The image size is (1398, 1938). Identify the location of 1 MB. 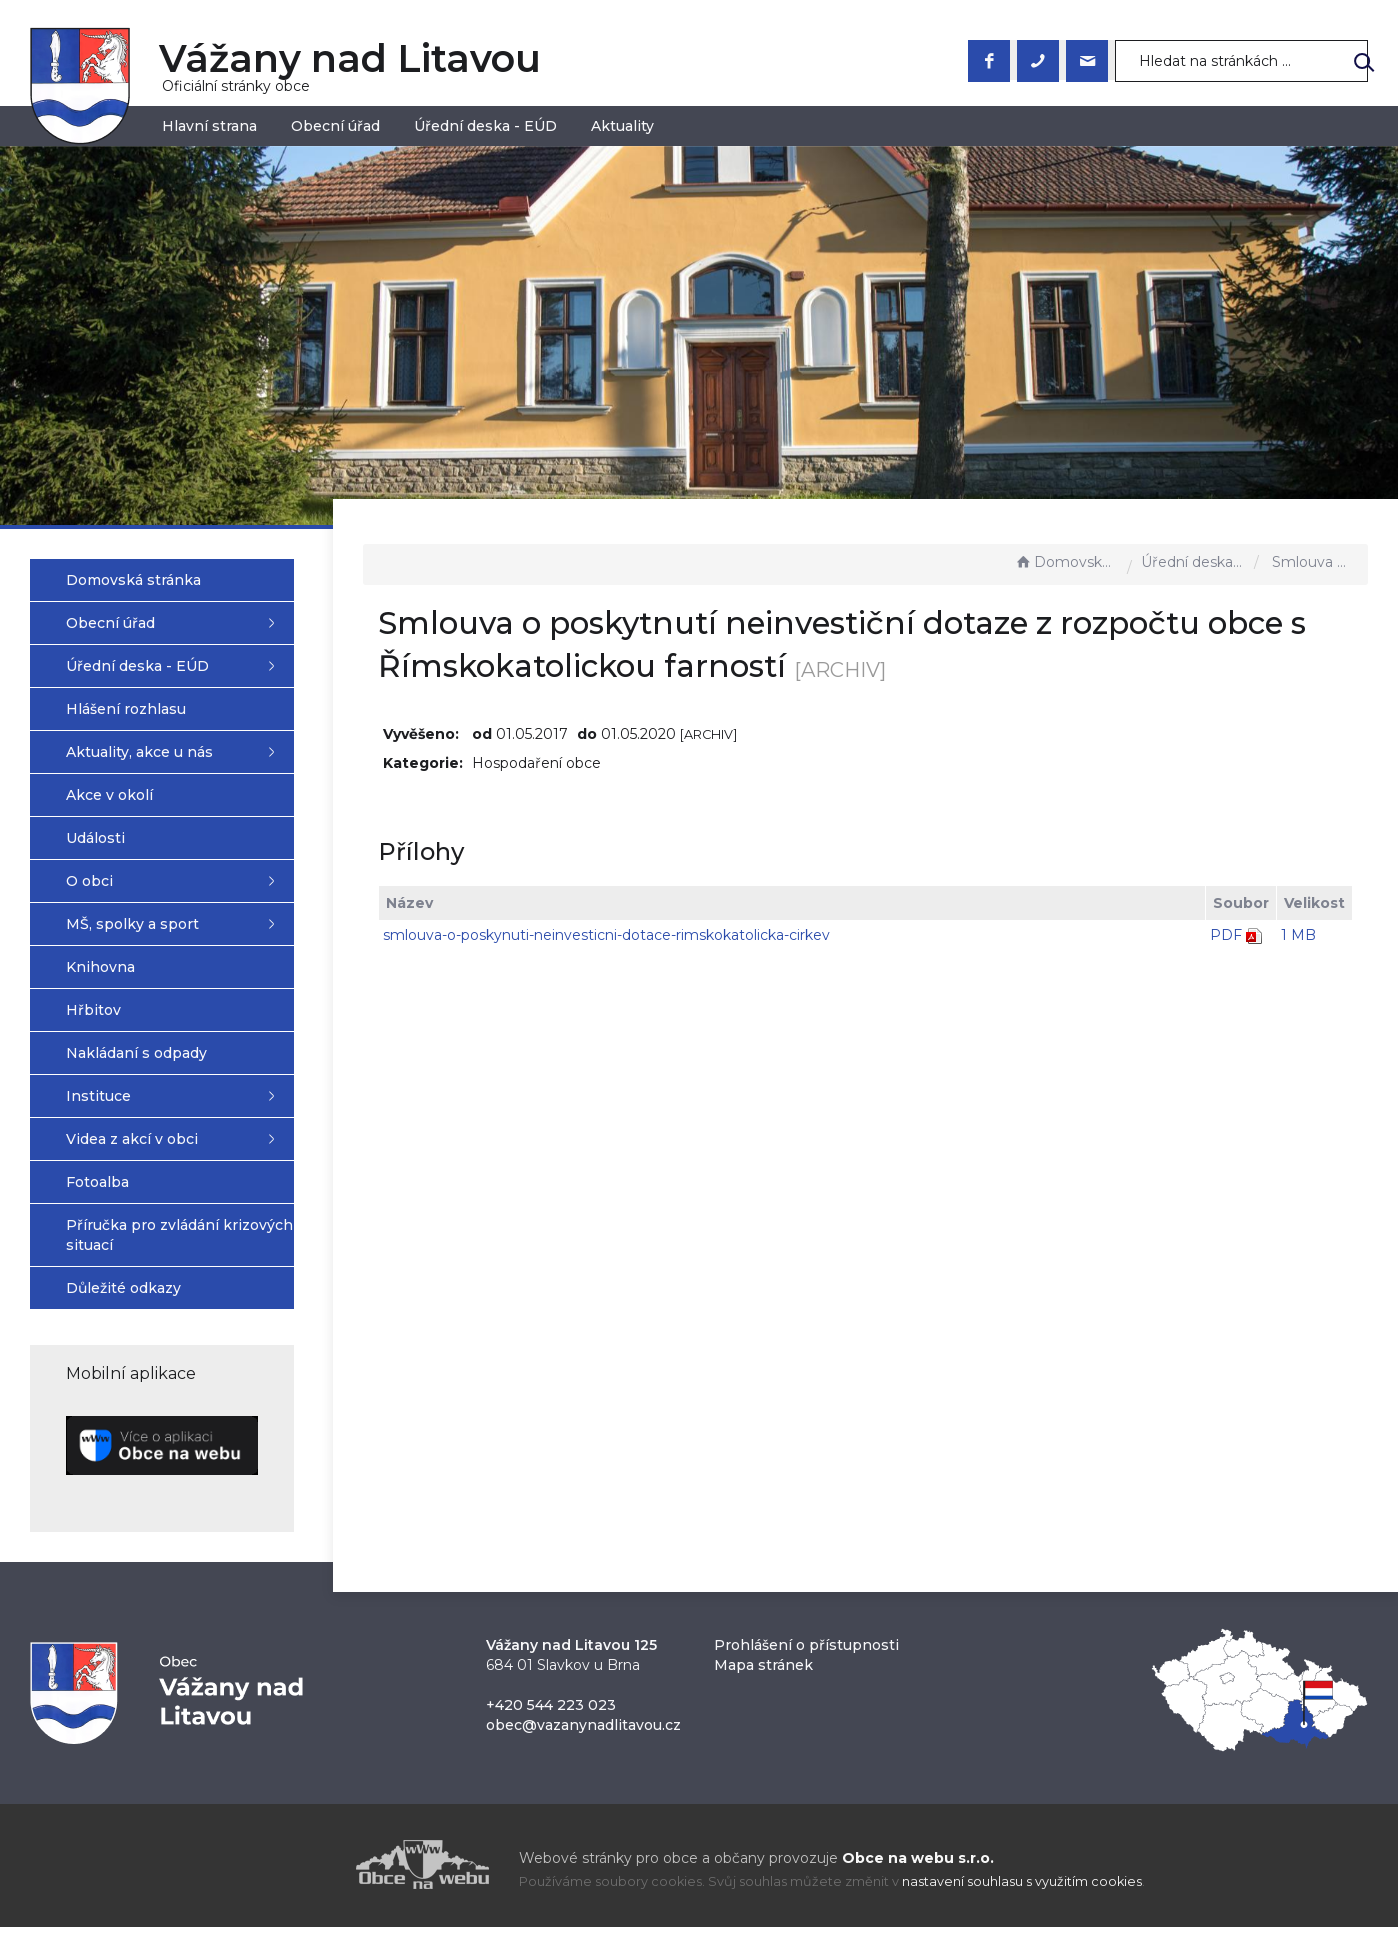
(1298, 935).